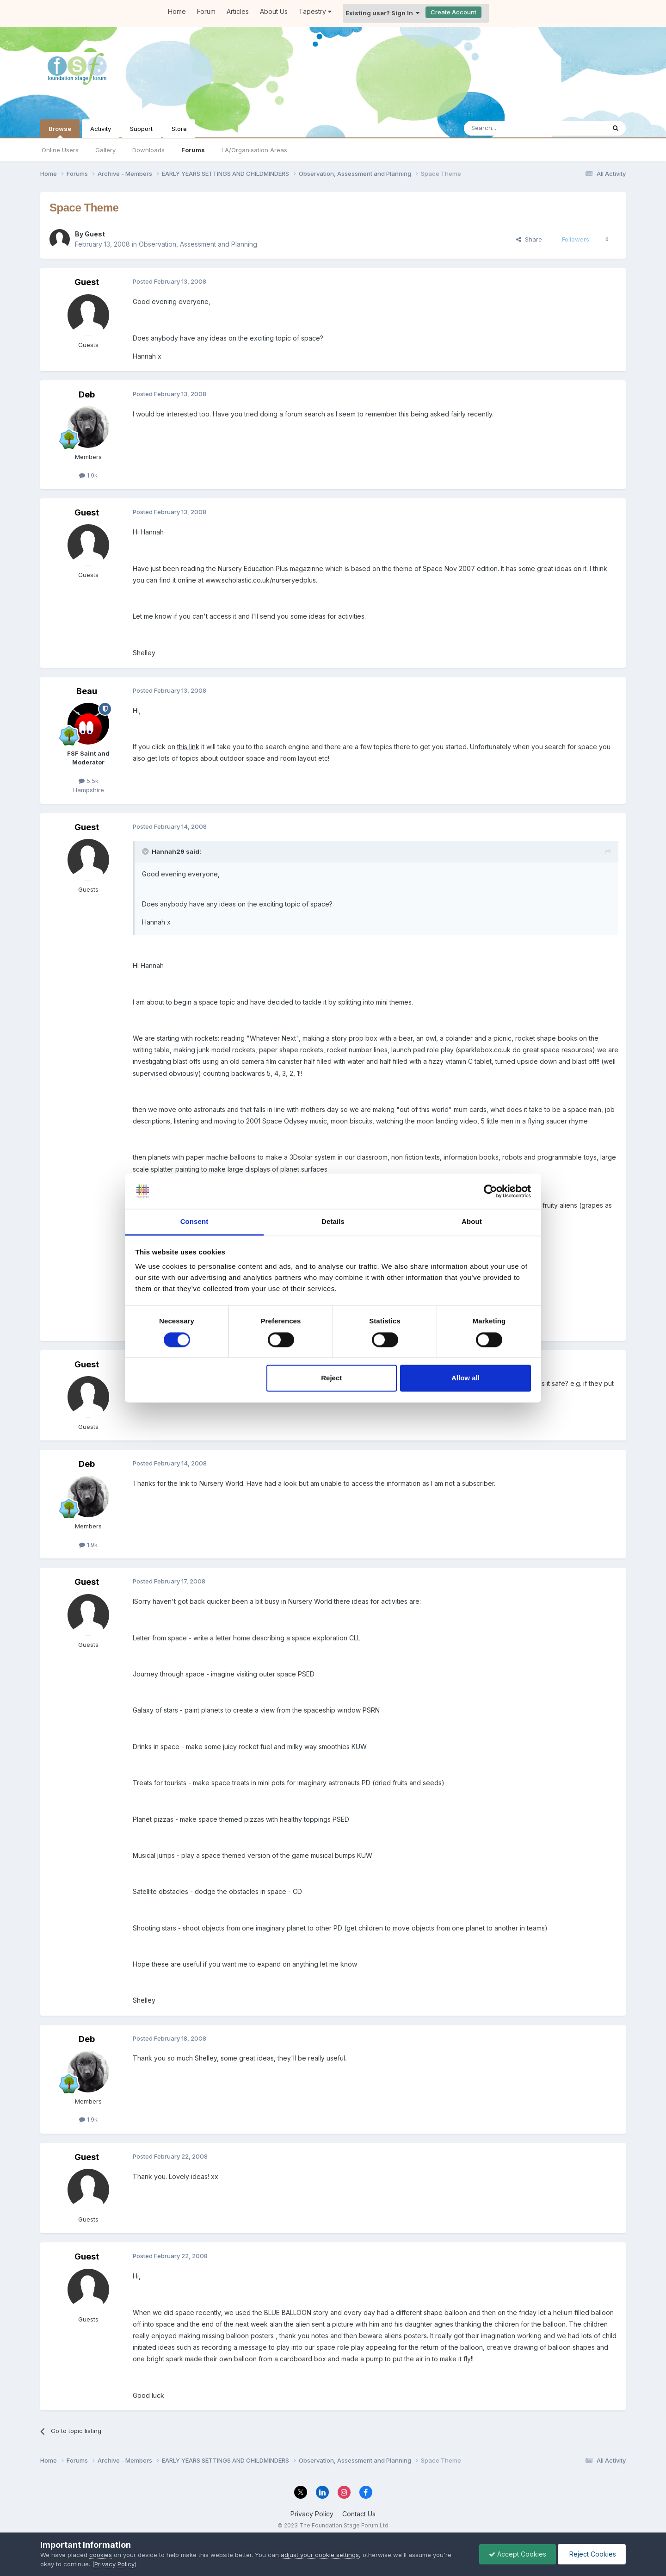  What do you see at coordinates (87, 394) in the screenshot?
I see `Deb` at bounding box center [87, 394].